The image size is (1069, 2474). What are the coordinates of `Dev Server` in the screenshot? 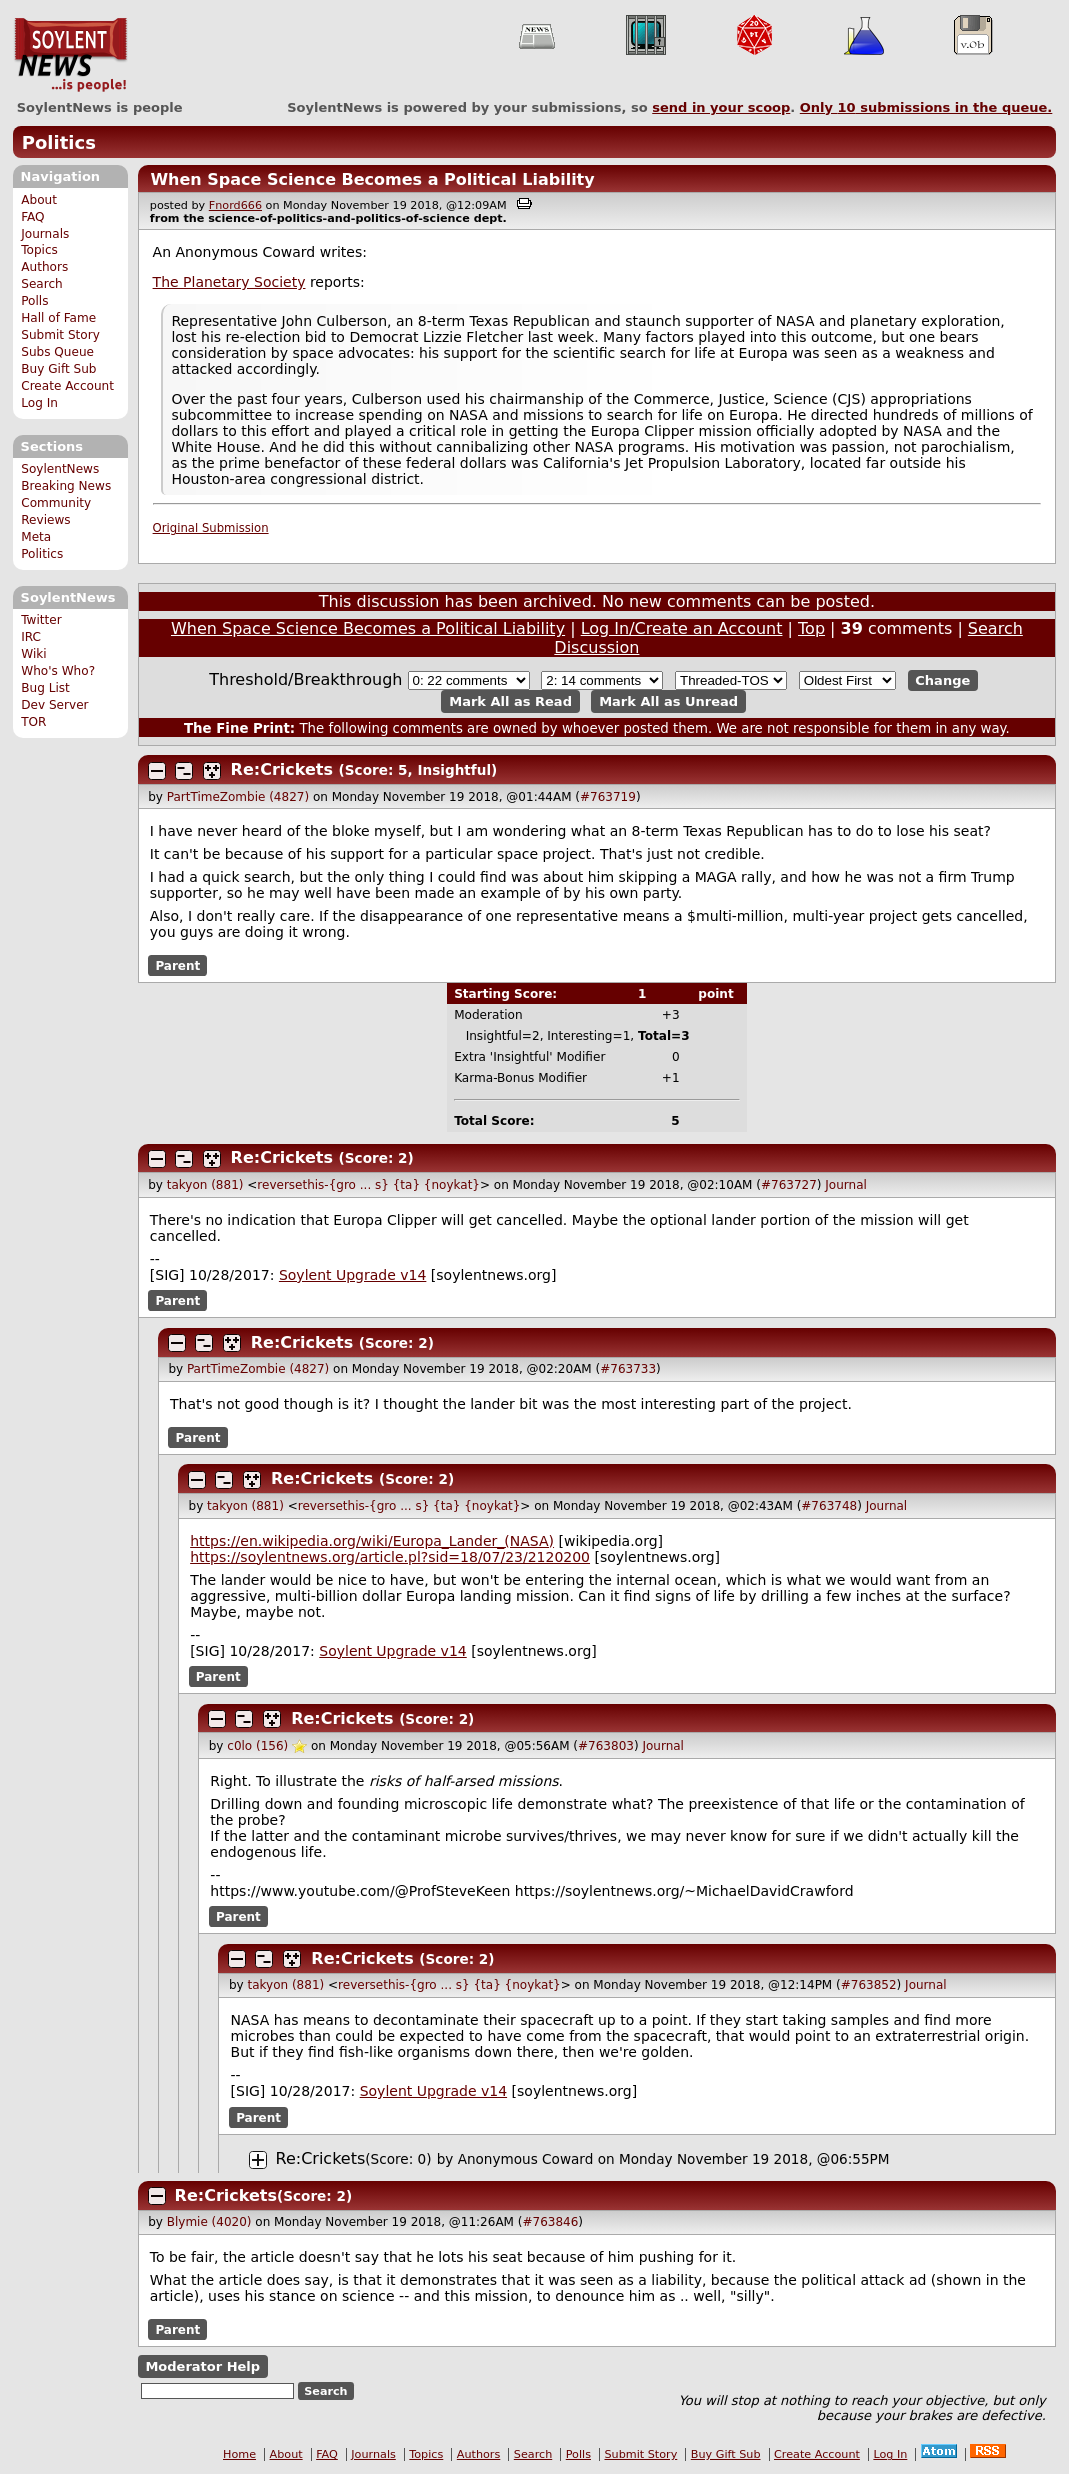 It's located at (54, 705).